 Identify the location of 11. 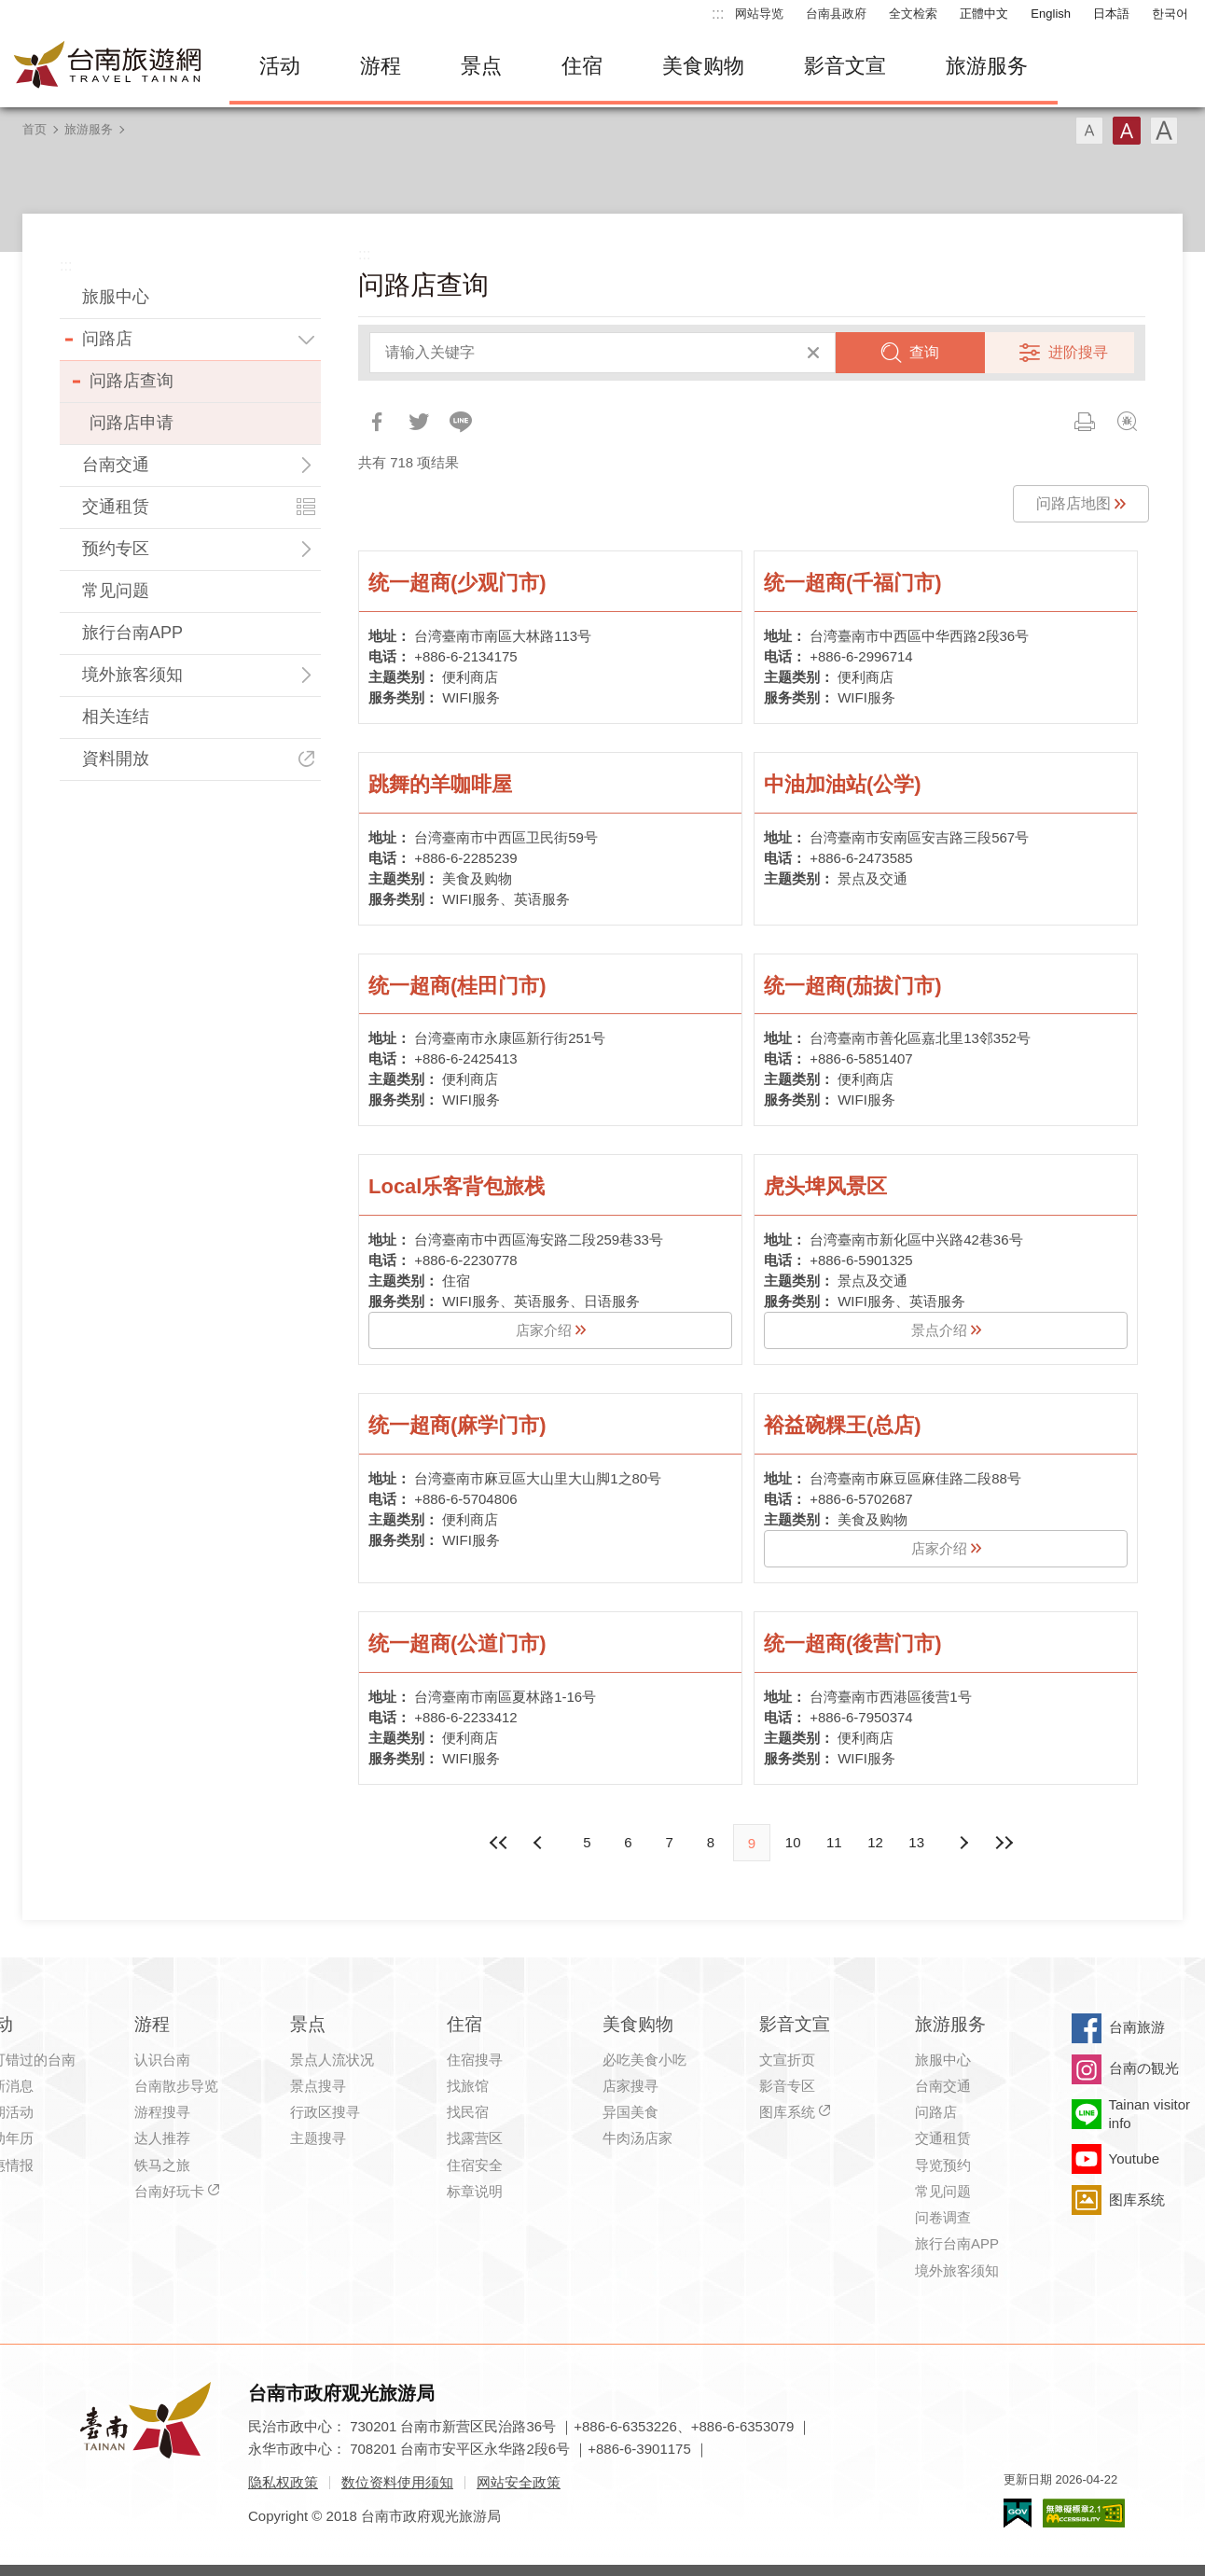
(834, 1842).